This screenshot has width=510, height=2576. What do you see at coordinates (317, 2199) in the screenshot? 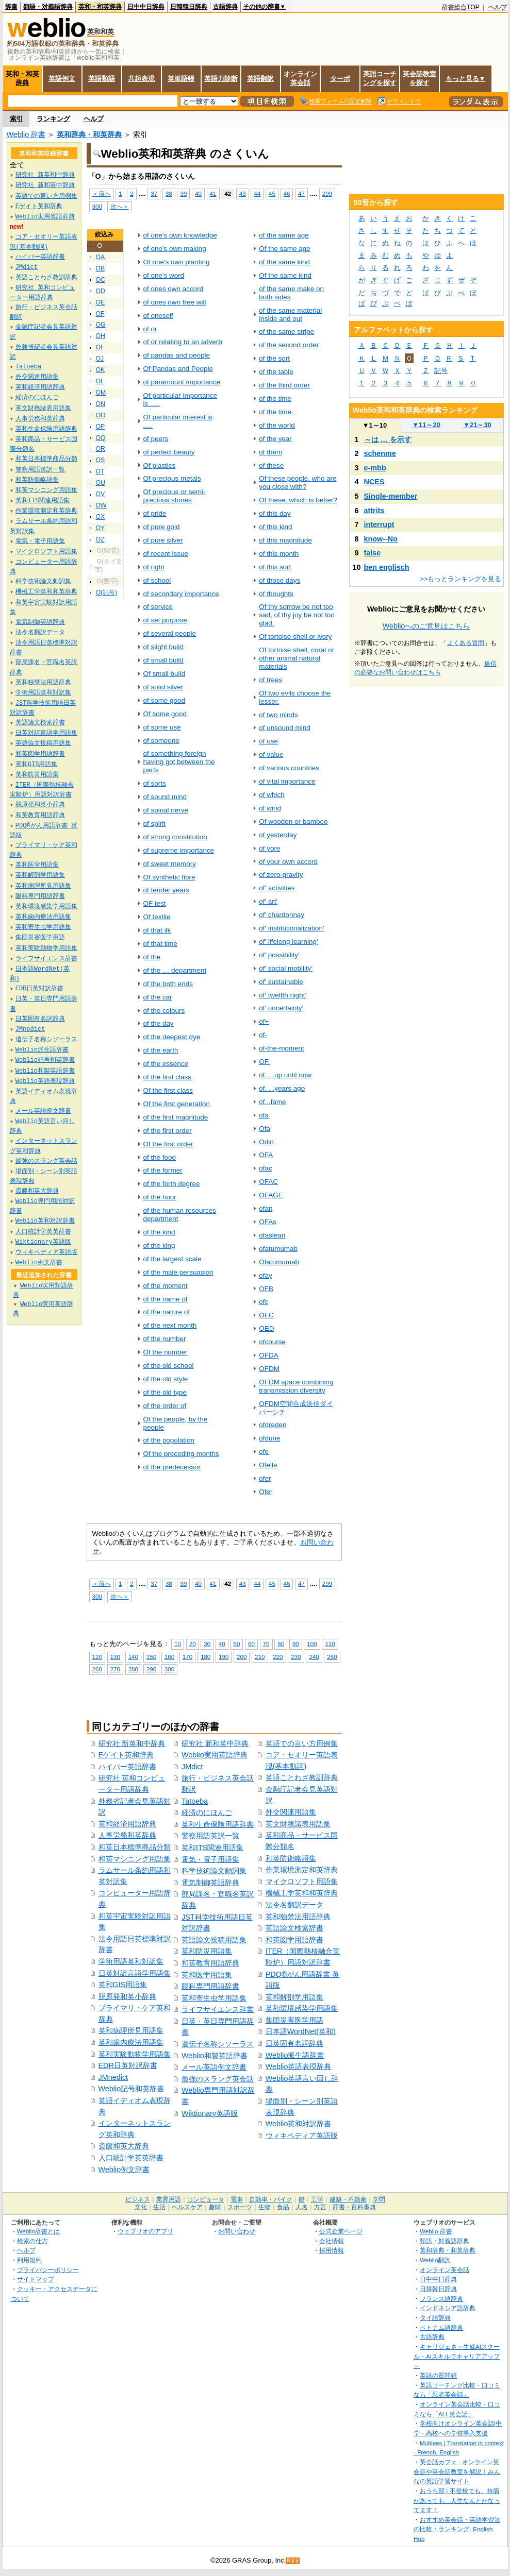
I see `工学` at bounding box center [317, 2199].